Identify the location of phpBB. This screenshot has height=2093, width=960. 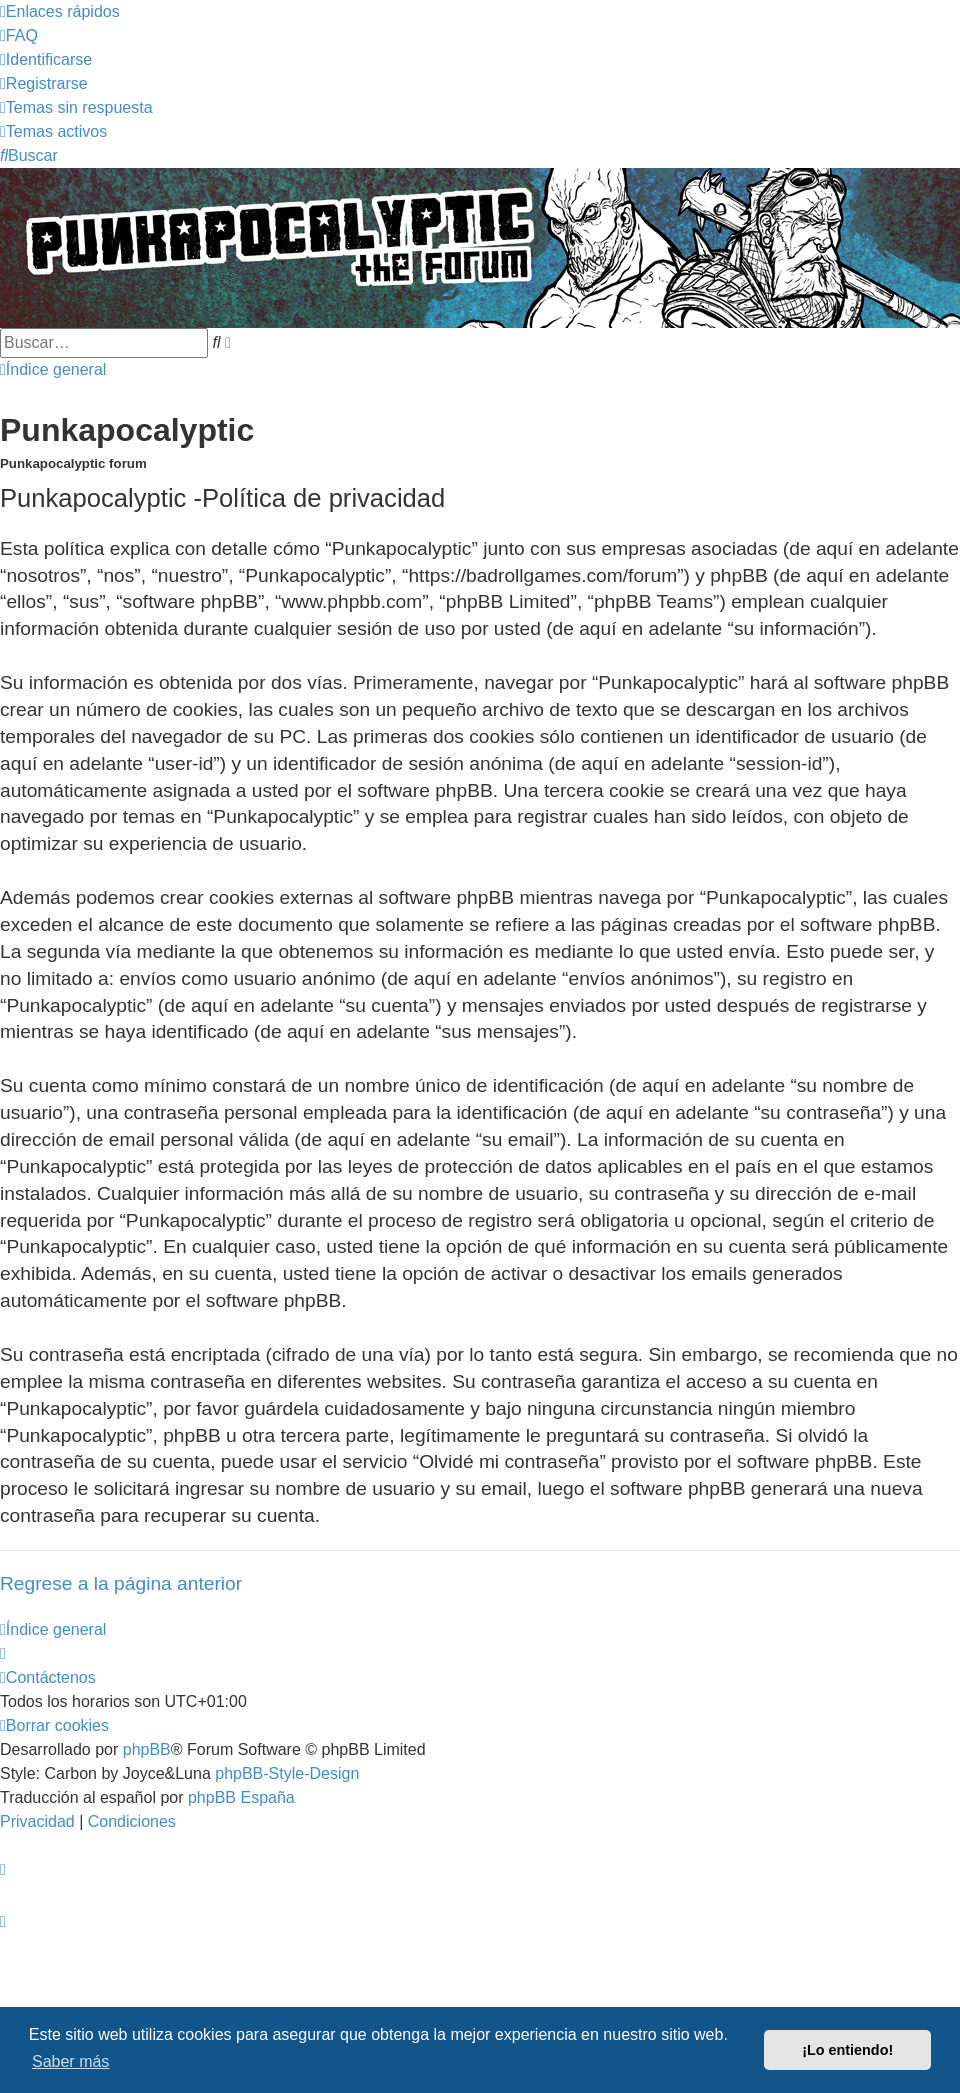
(147, 1749).